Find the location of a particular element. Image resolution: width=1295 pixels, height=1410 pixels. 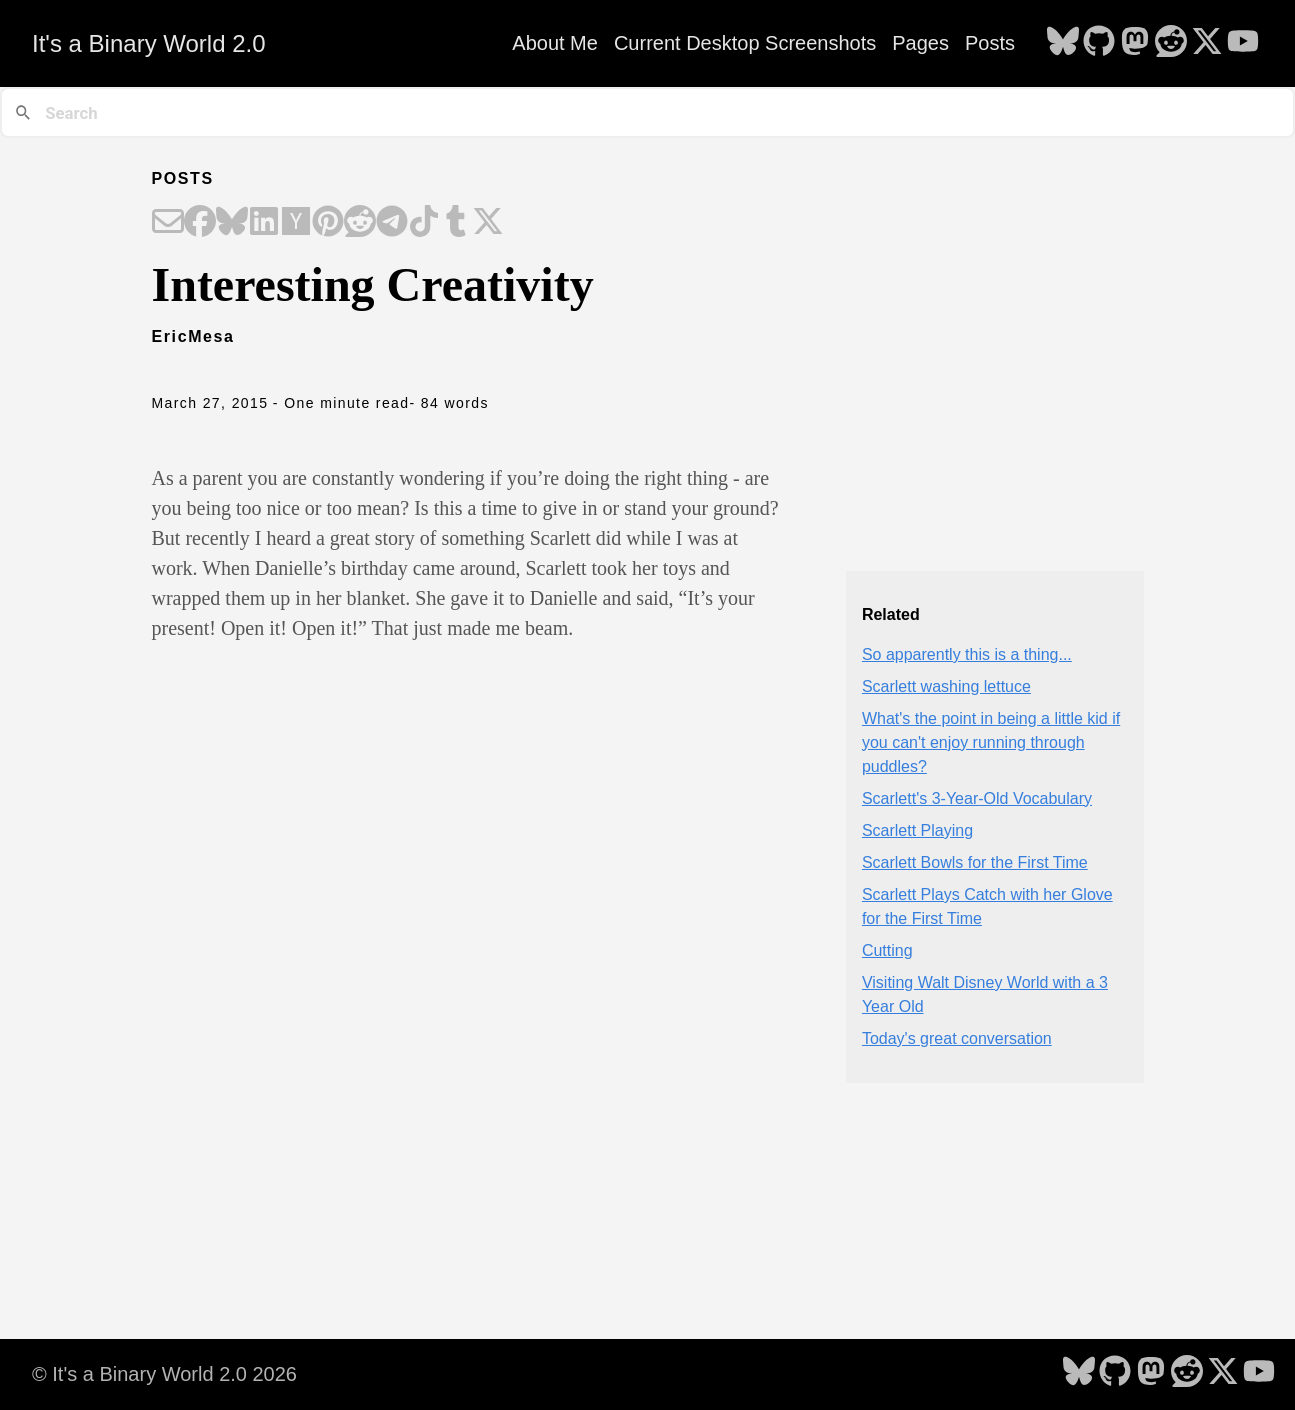

Scarlett's 3-Year-Old Vocabulary is located at coordinates (977, 798).